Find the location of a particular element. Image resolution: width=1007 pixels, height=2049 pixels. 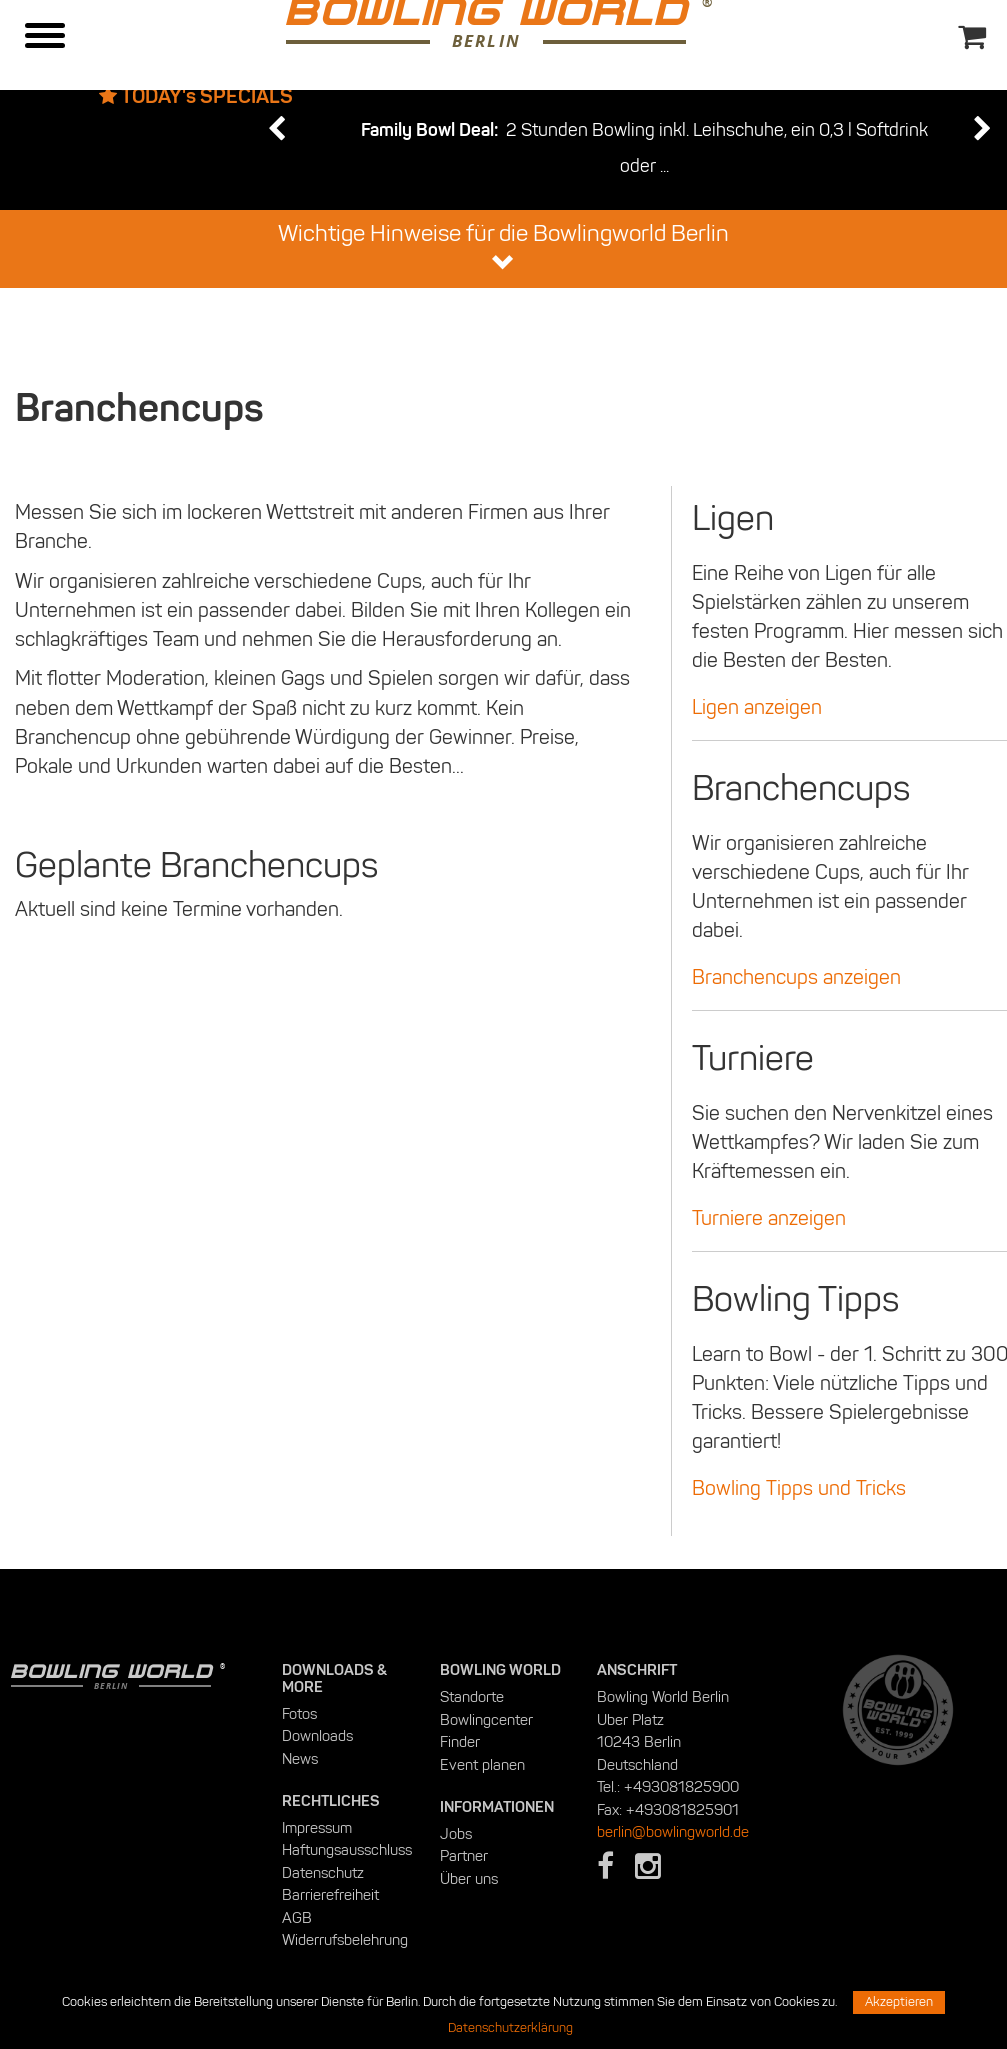

Datenschutzerklärung is located at coordinates (510, 2028).